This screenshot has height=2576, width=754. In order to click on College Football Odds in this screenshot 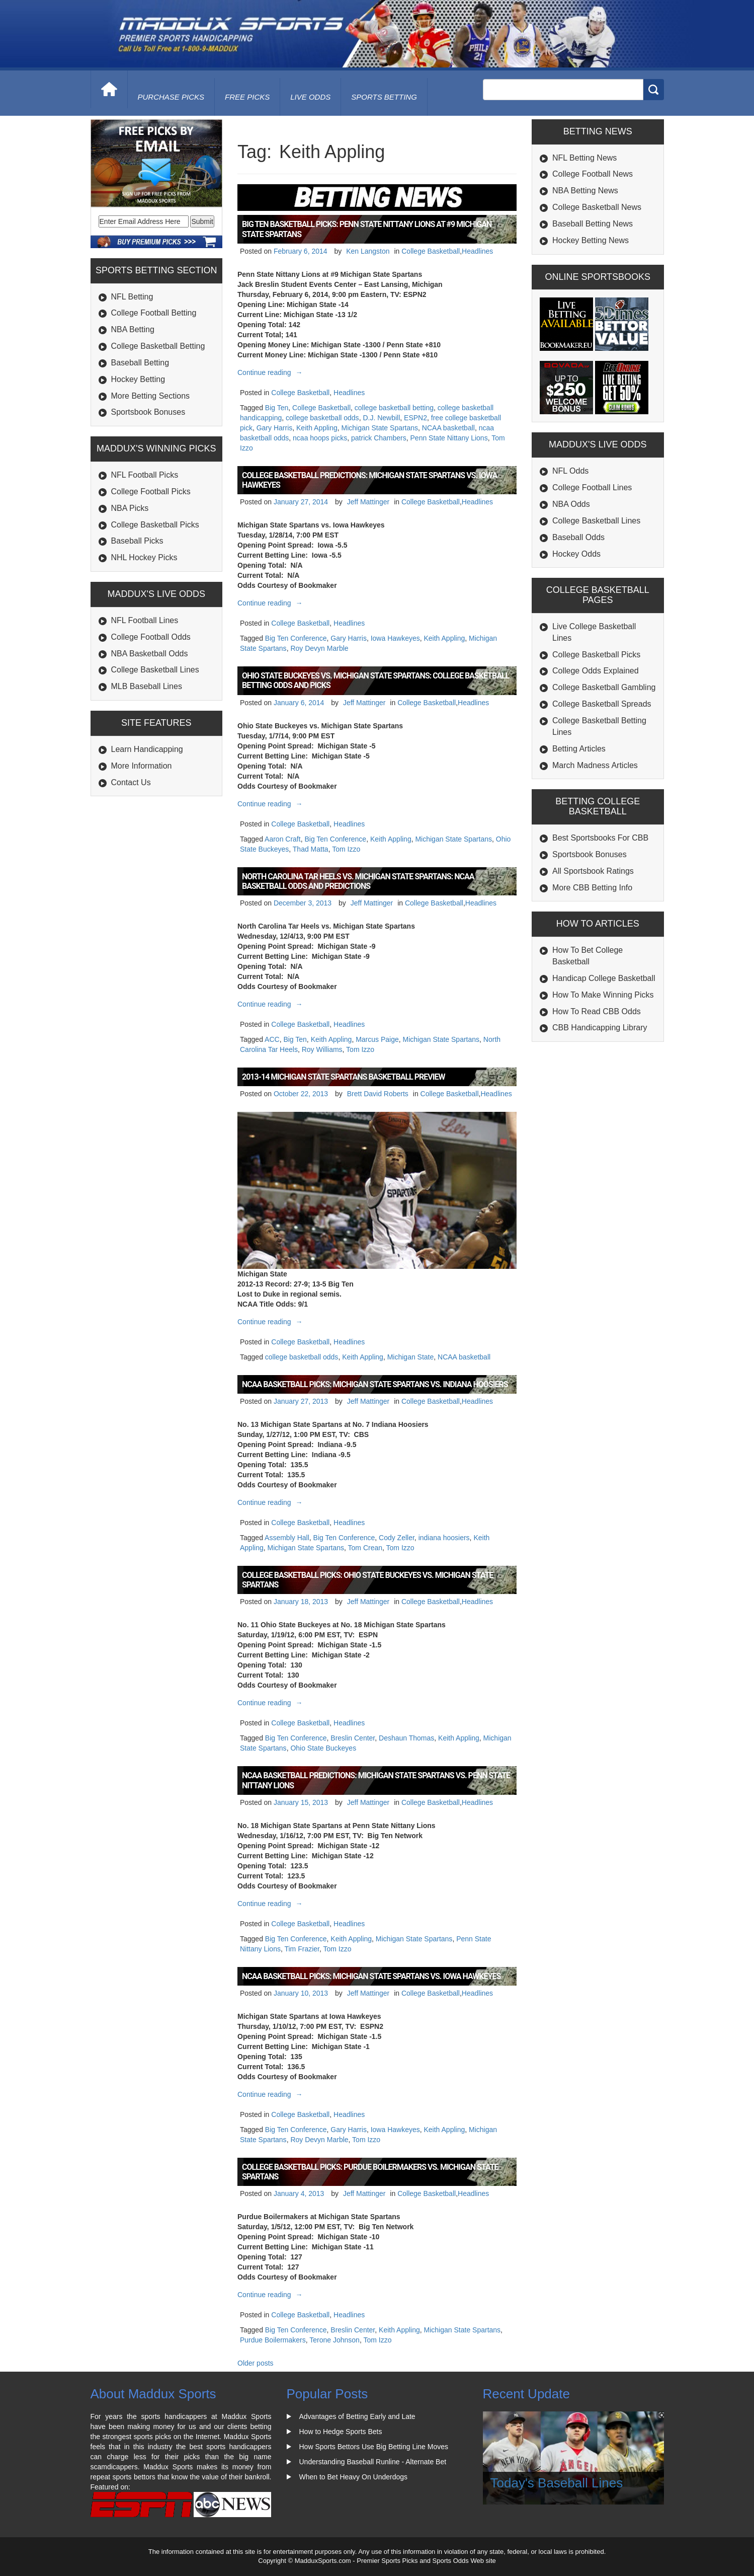, I will do `click(151, 637)`.